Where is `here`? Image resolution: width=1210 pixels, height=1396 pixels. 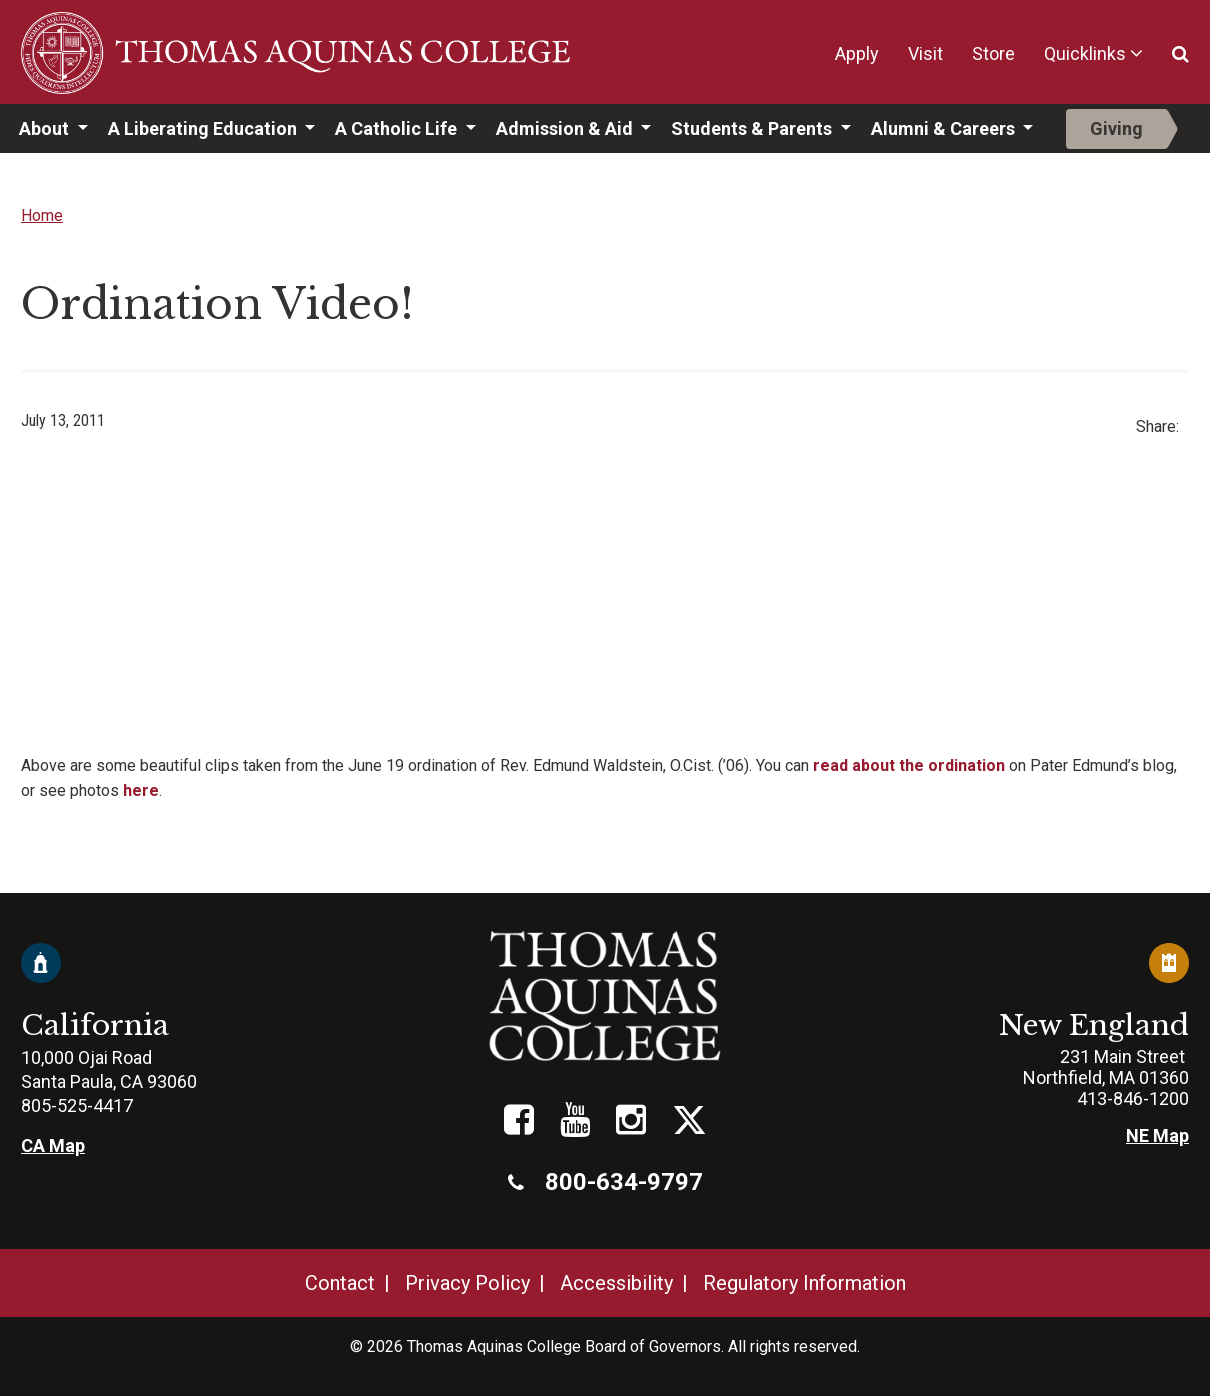
here is located at coordinates (141, 790).